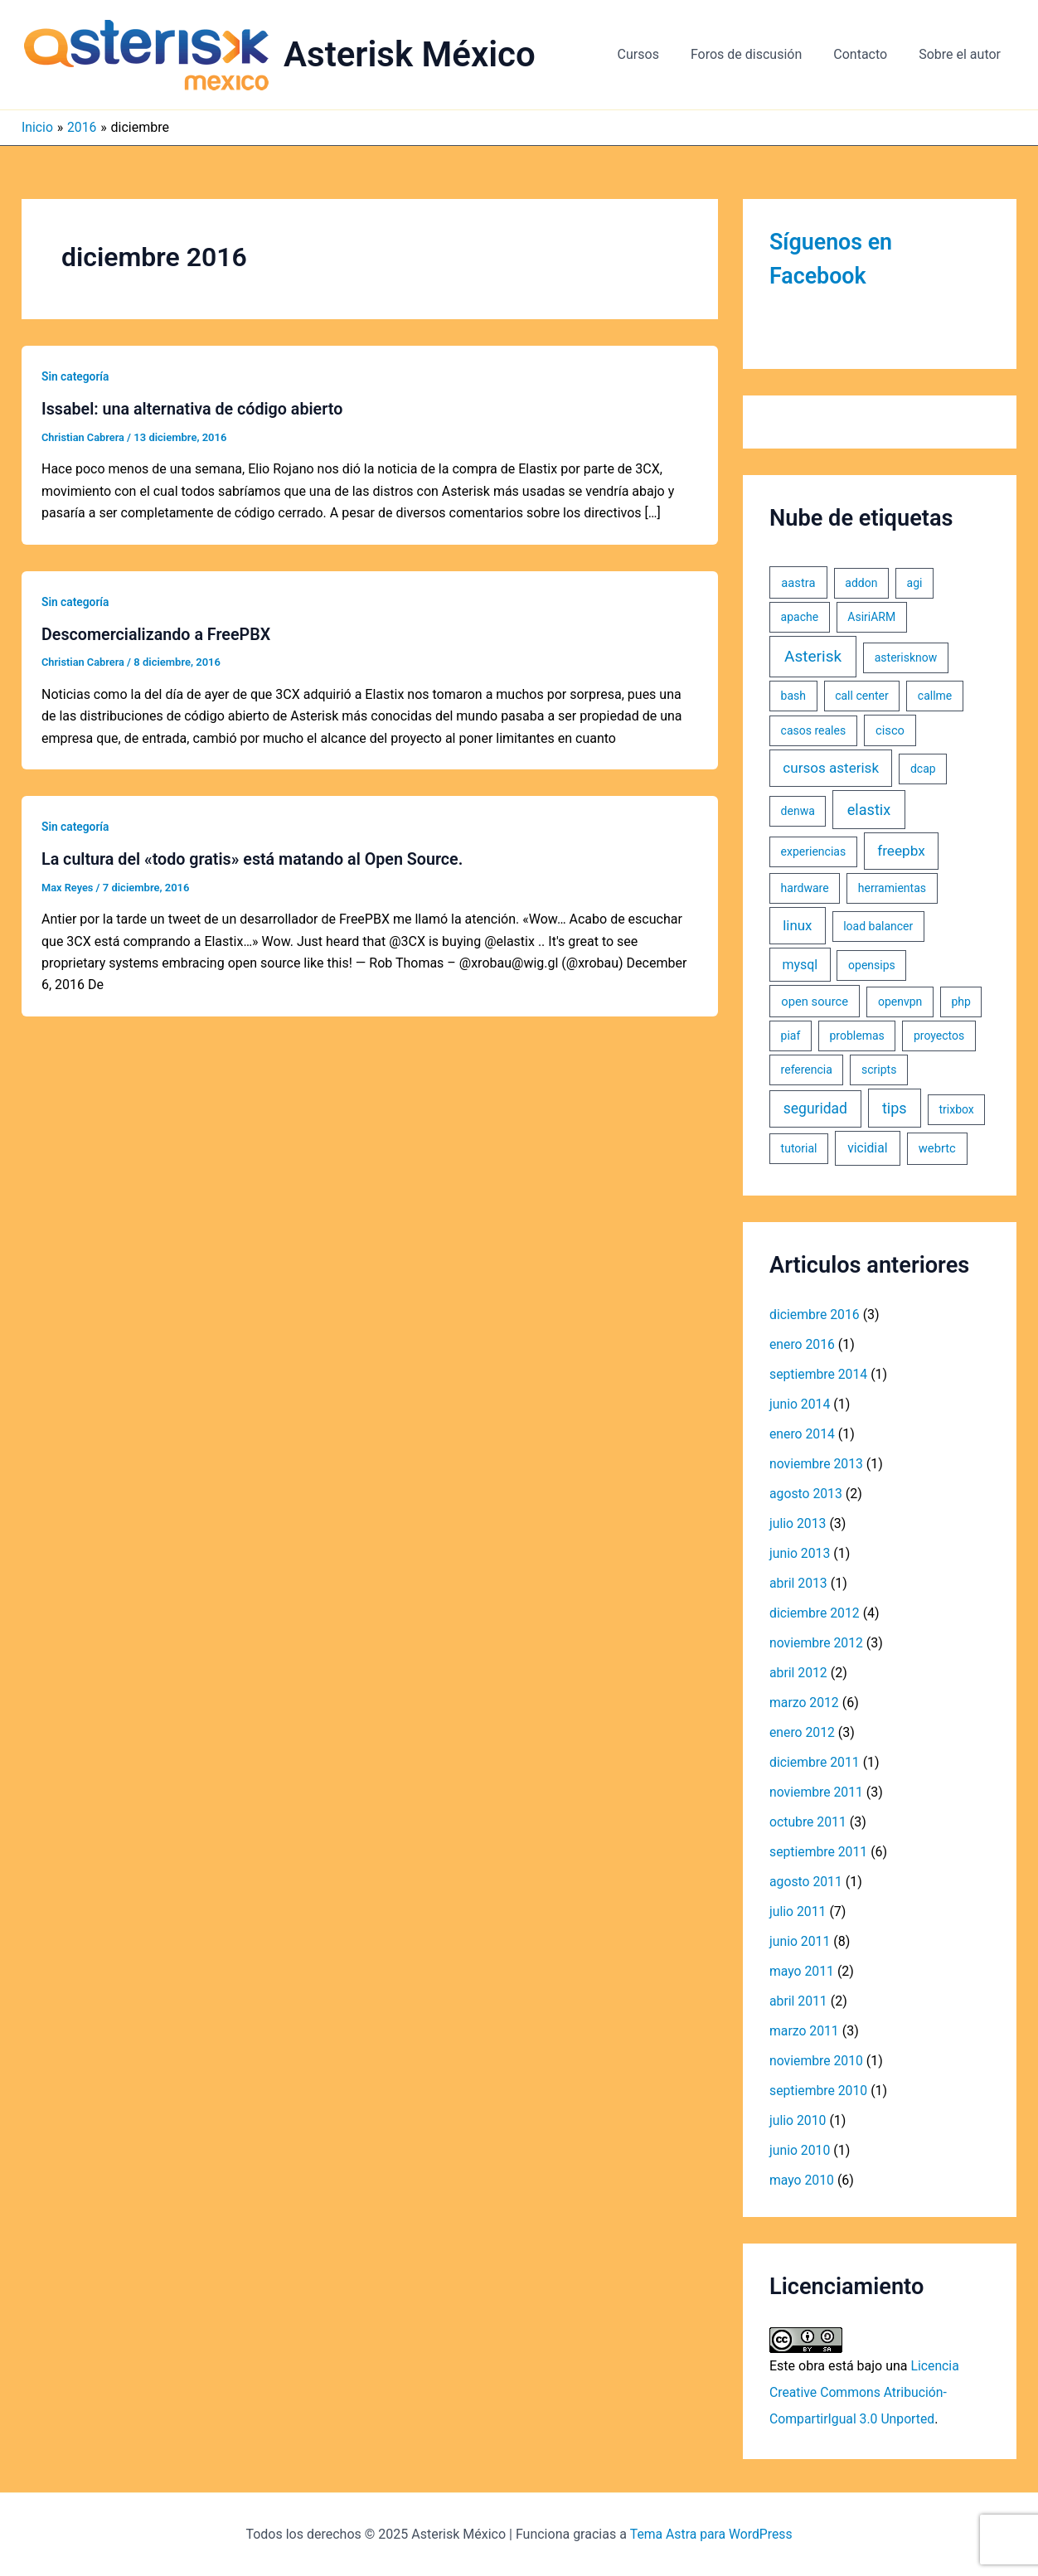  I want to click on piaf [piaf (1 elemento)], so click(791, 1035).